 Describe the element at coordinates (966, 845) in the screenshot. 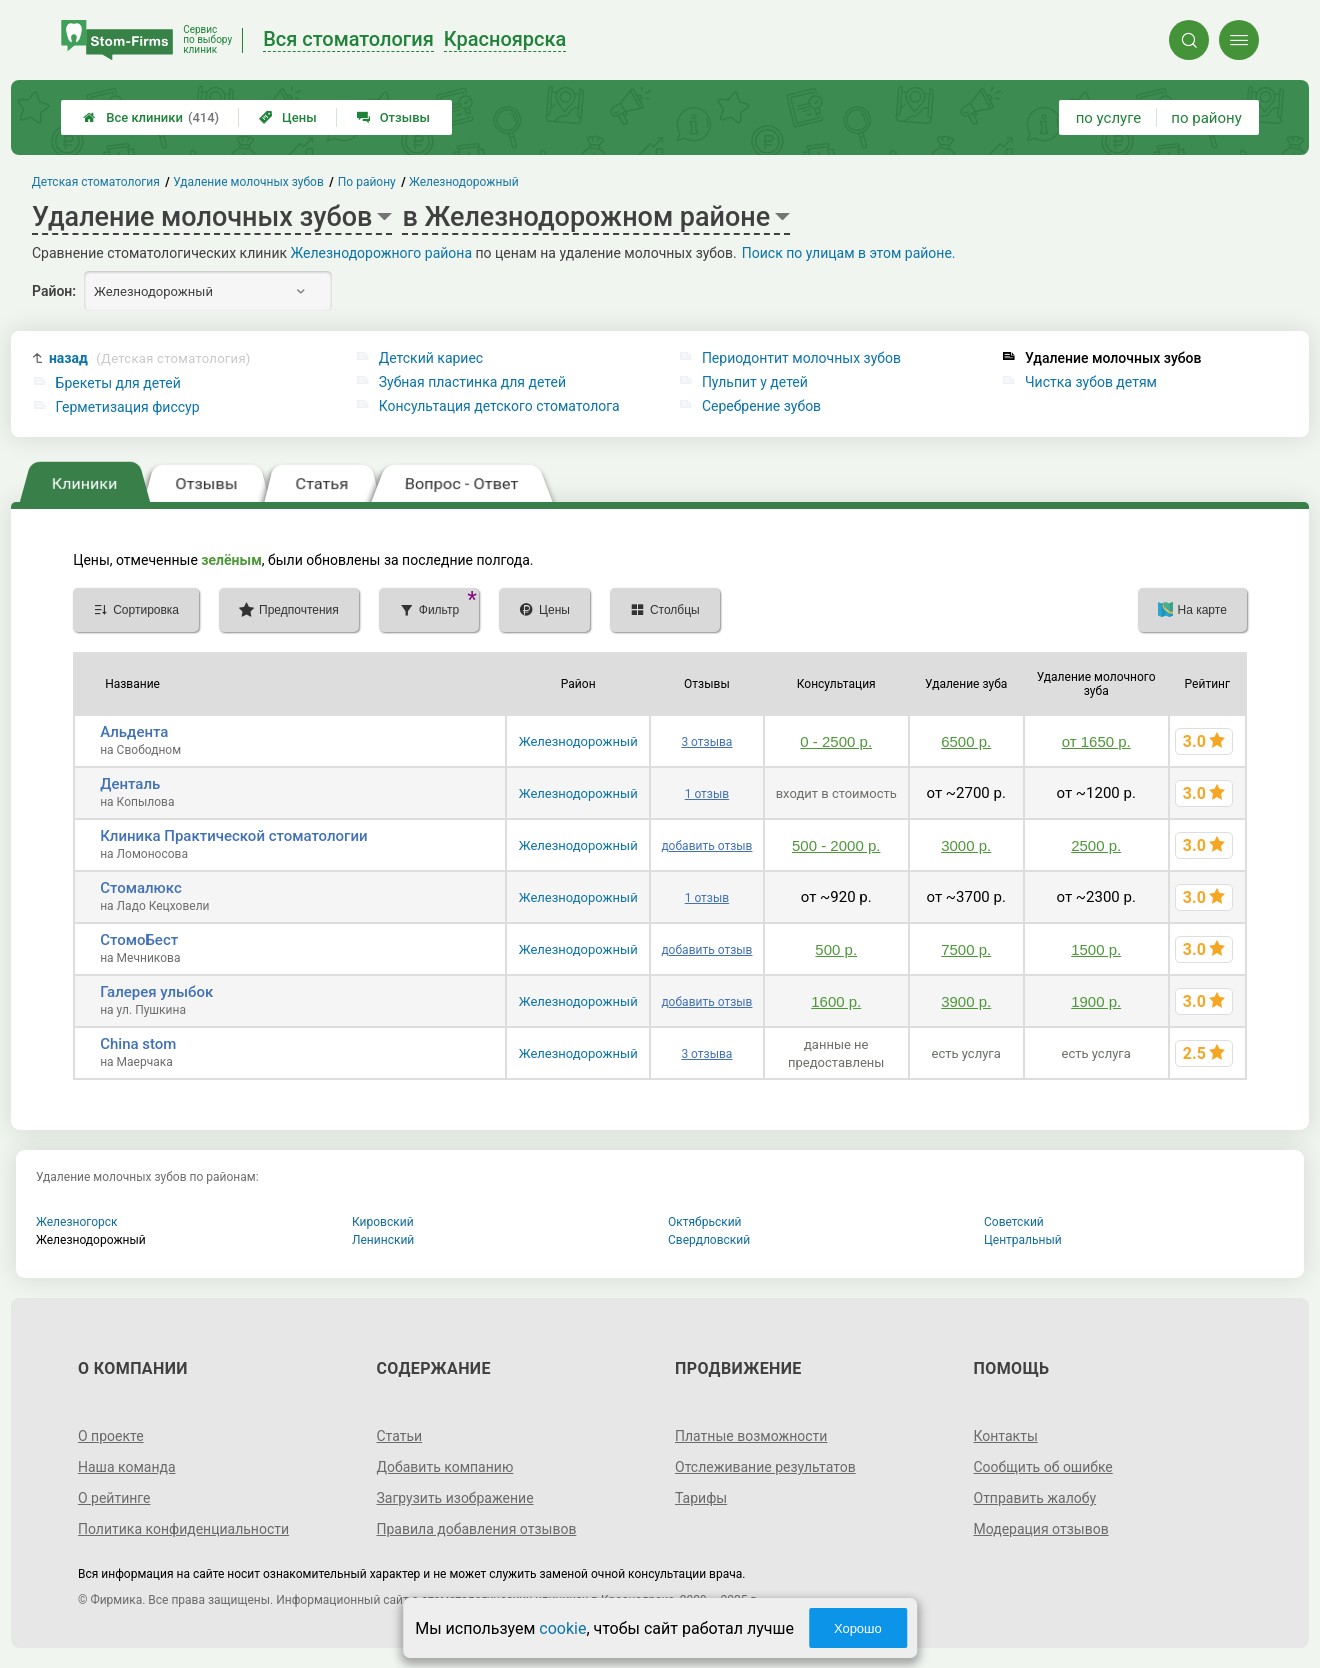

I see `3000 р.` at that location.